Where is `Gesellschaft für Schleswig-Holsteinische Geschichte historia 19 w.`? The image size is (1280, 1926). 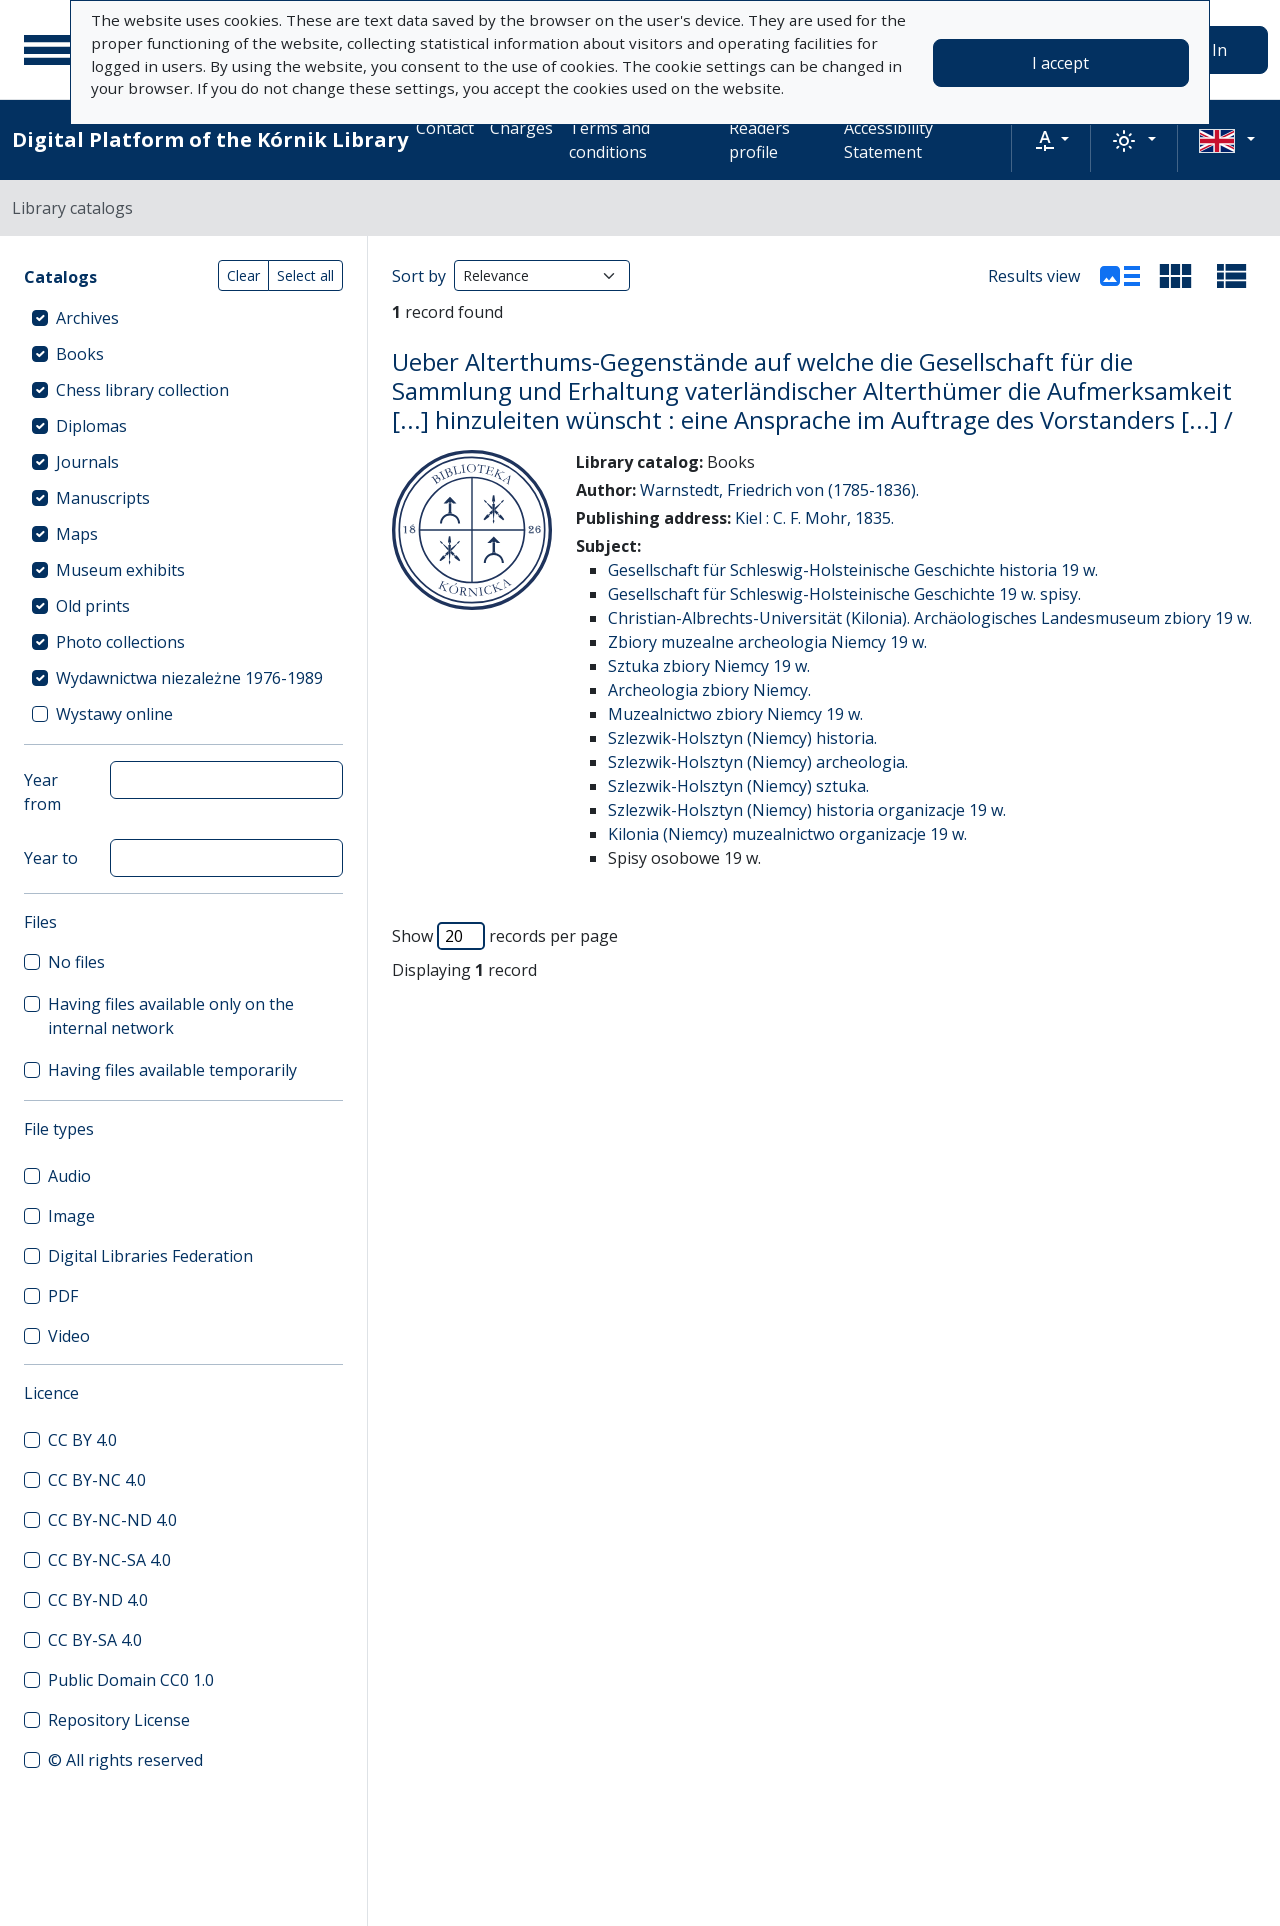 Gesellschaft für Schleswig-Holsteinische Geschichte historia 19 w. is located at coordinates (853, 570).